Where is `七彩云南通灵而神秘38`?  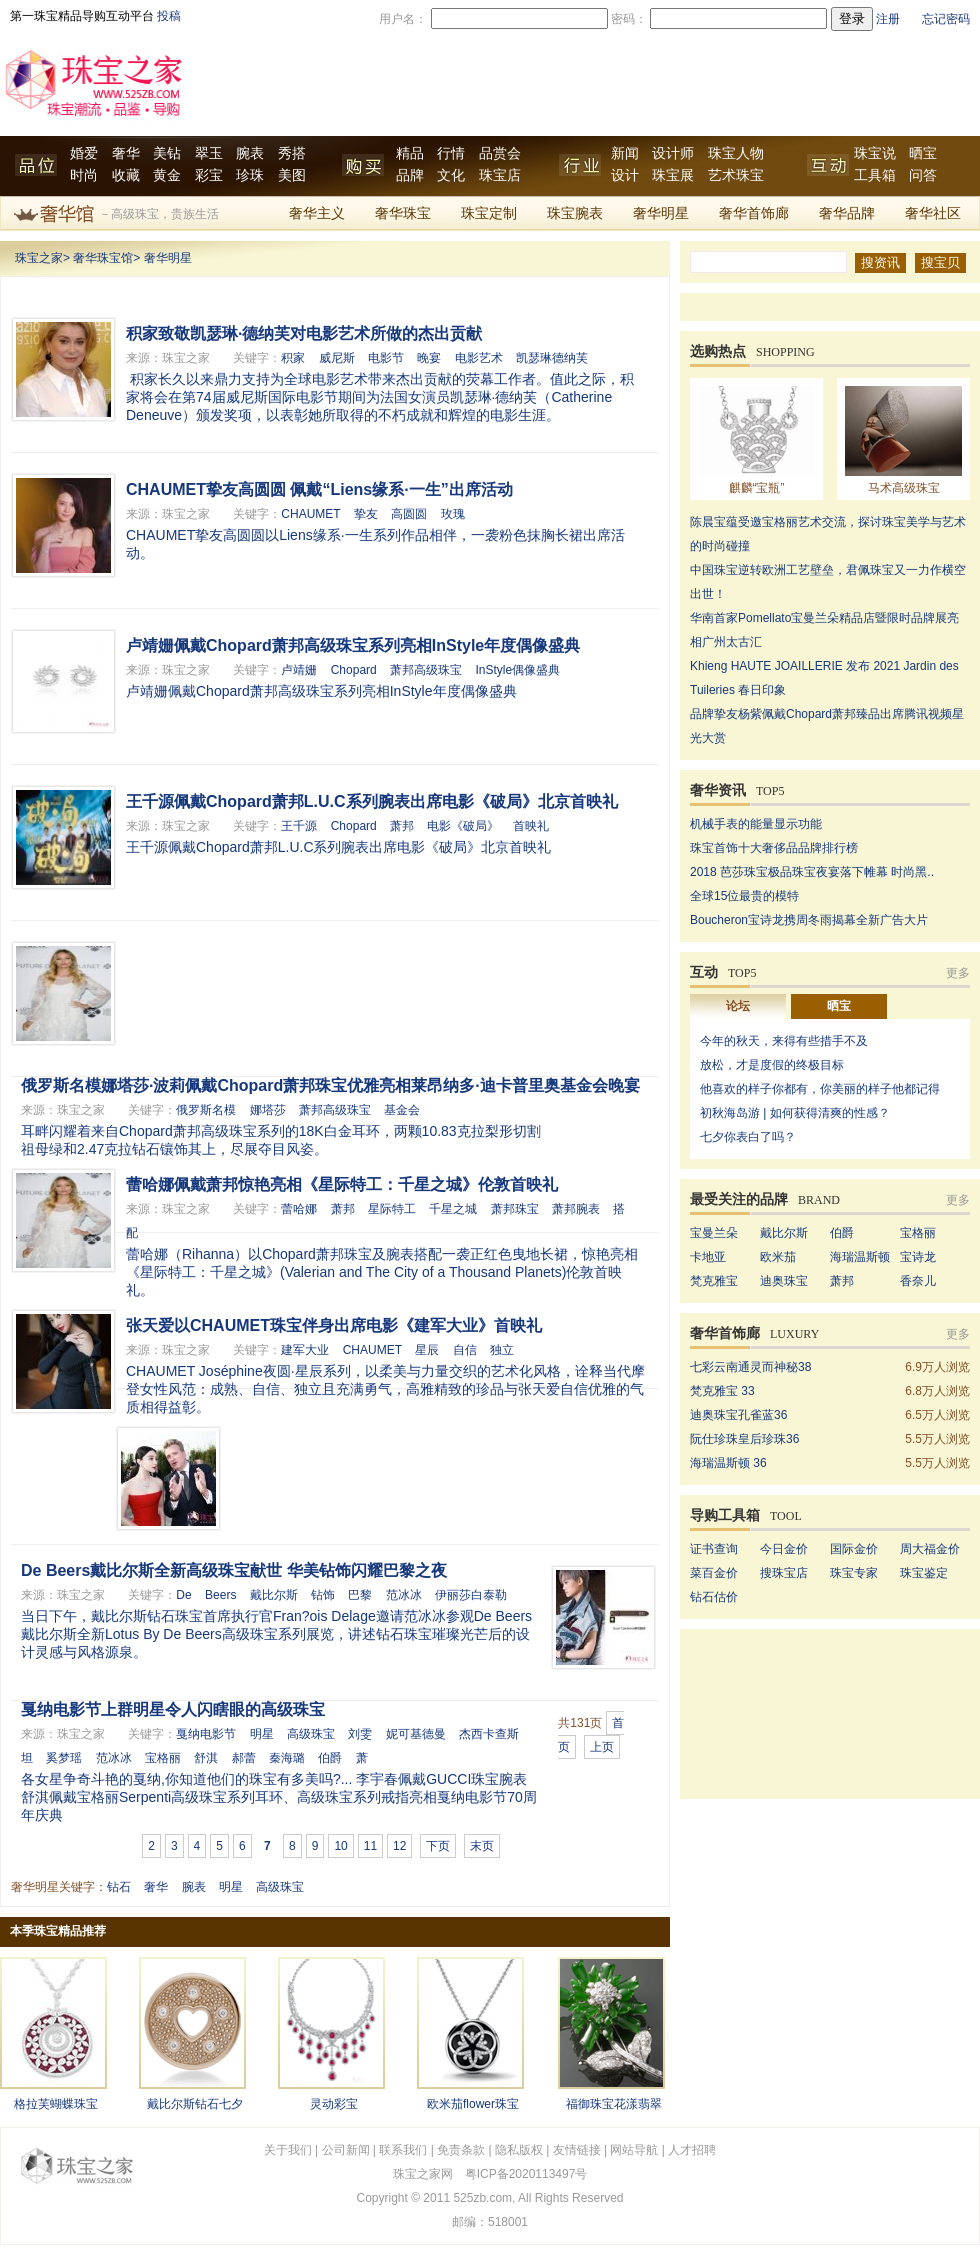
七彩云南通灵而神秘38 is located at coordinates (750, 1367).